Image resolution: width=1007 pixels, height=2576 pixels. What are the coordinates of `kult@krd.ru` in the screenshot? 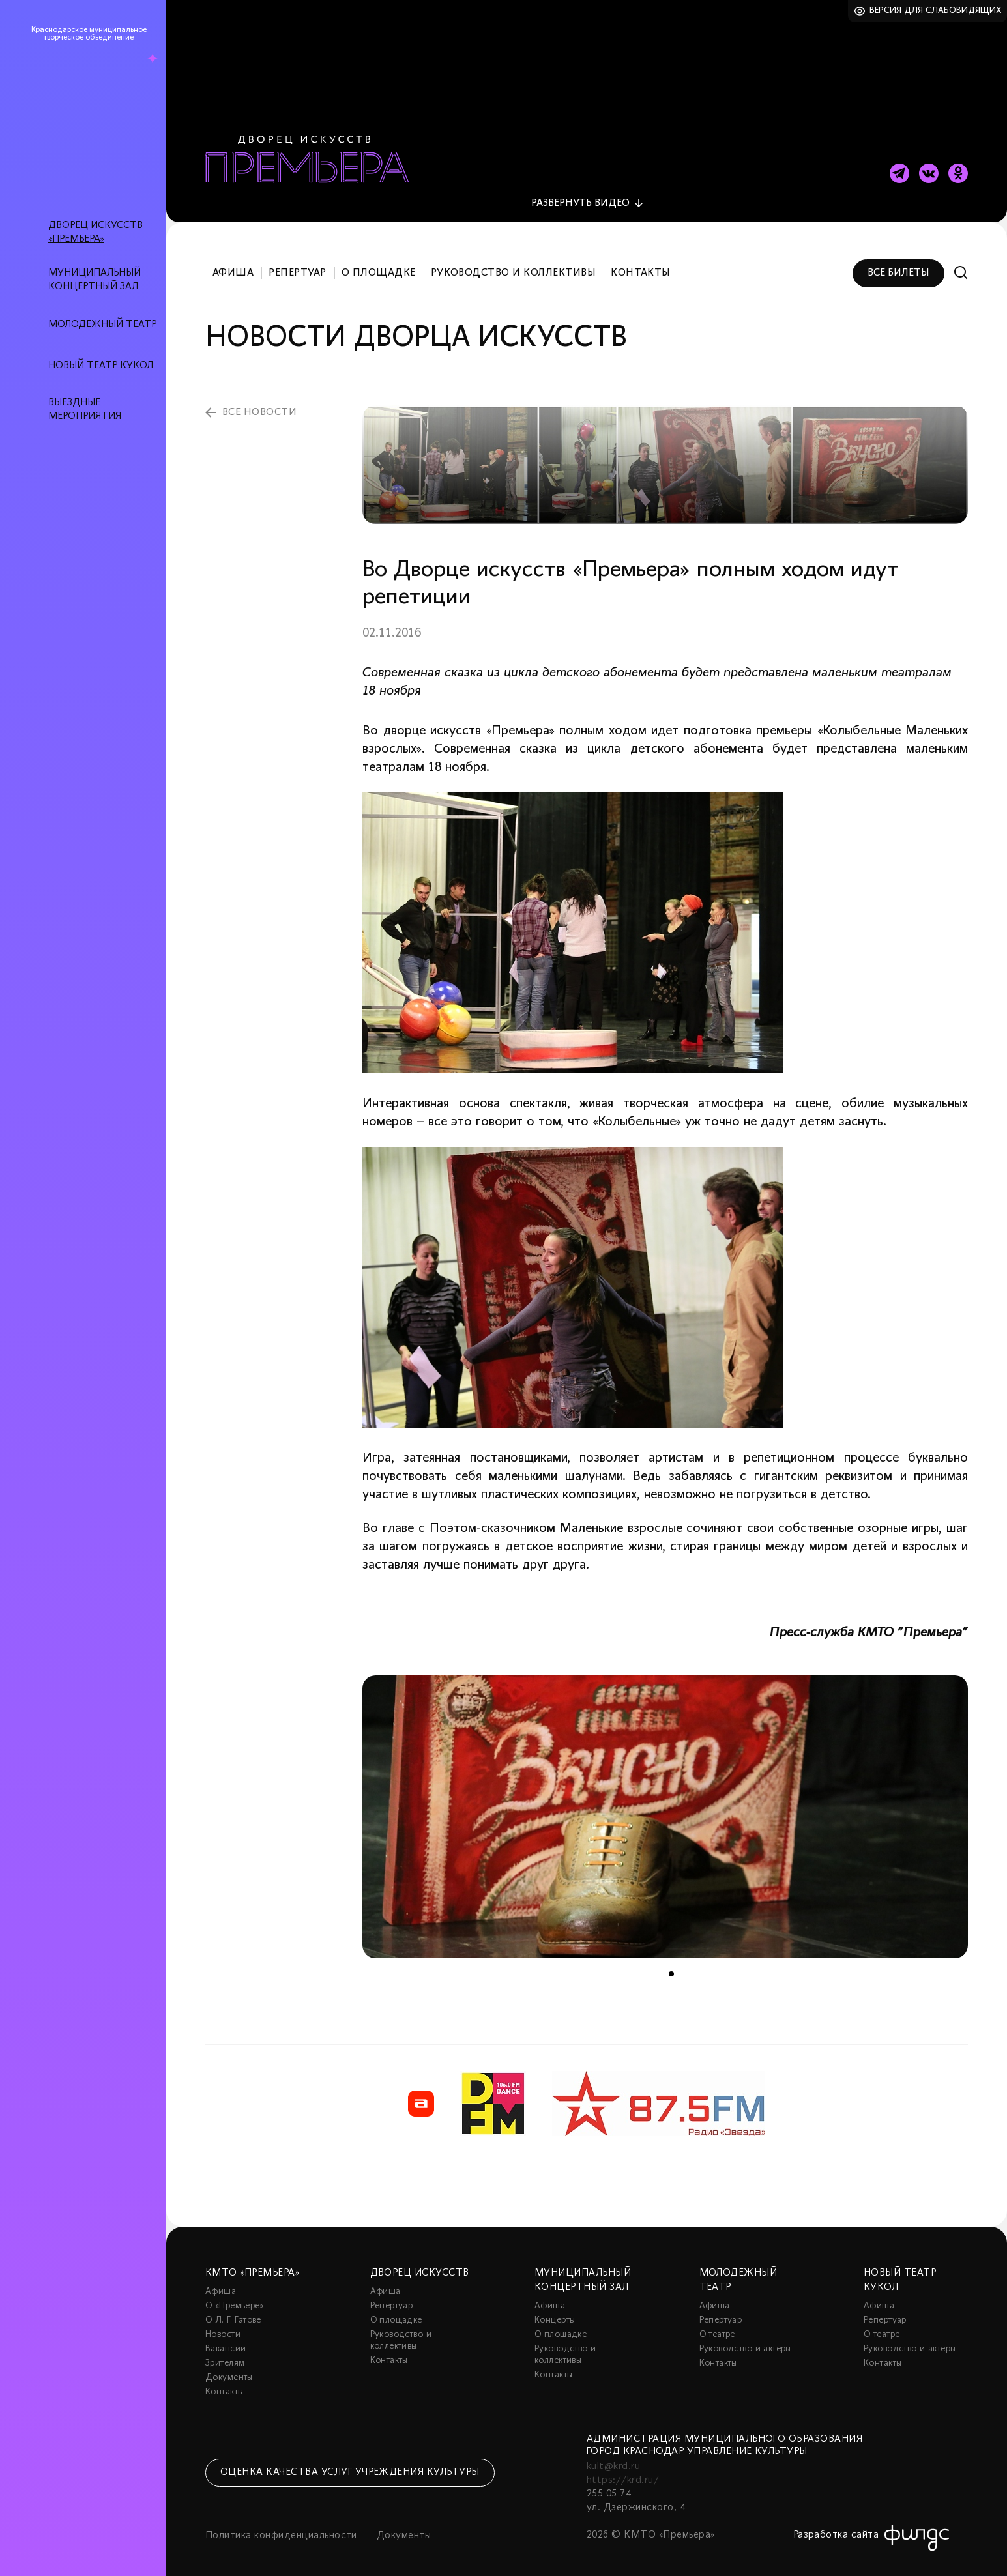 It's located at (613, 2459).